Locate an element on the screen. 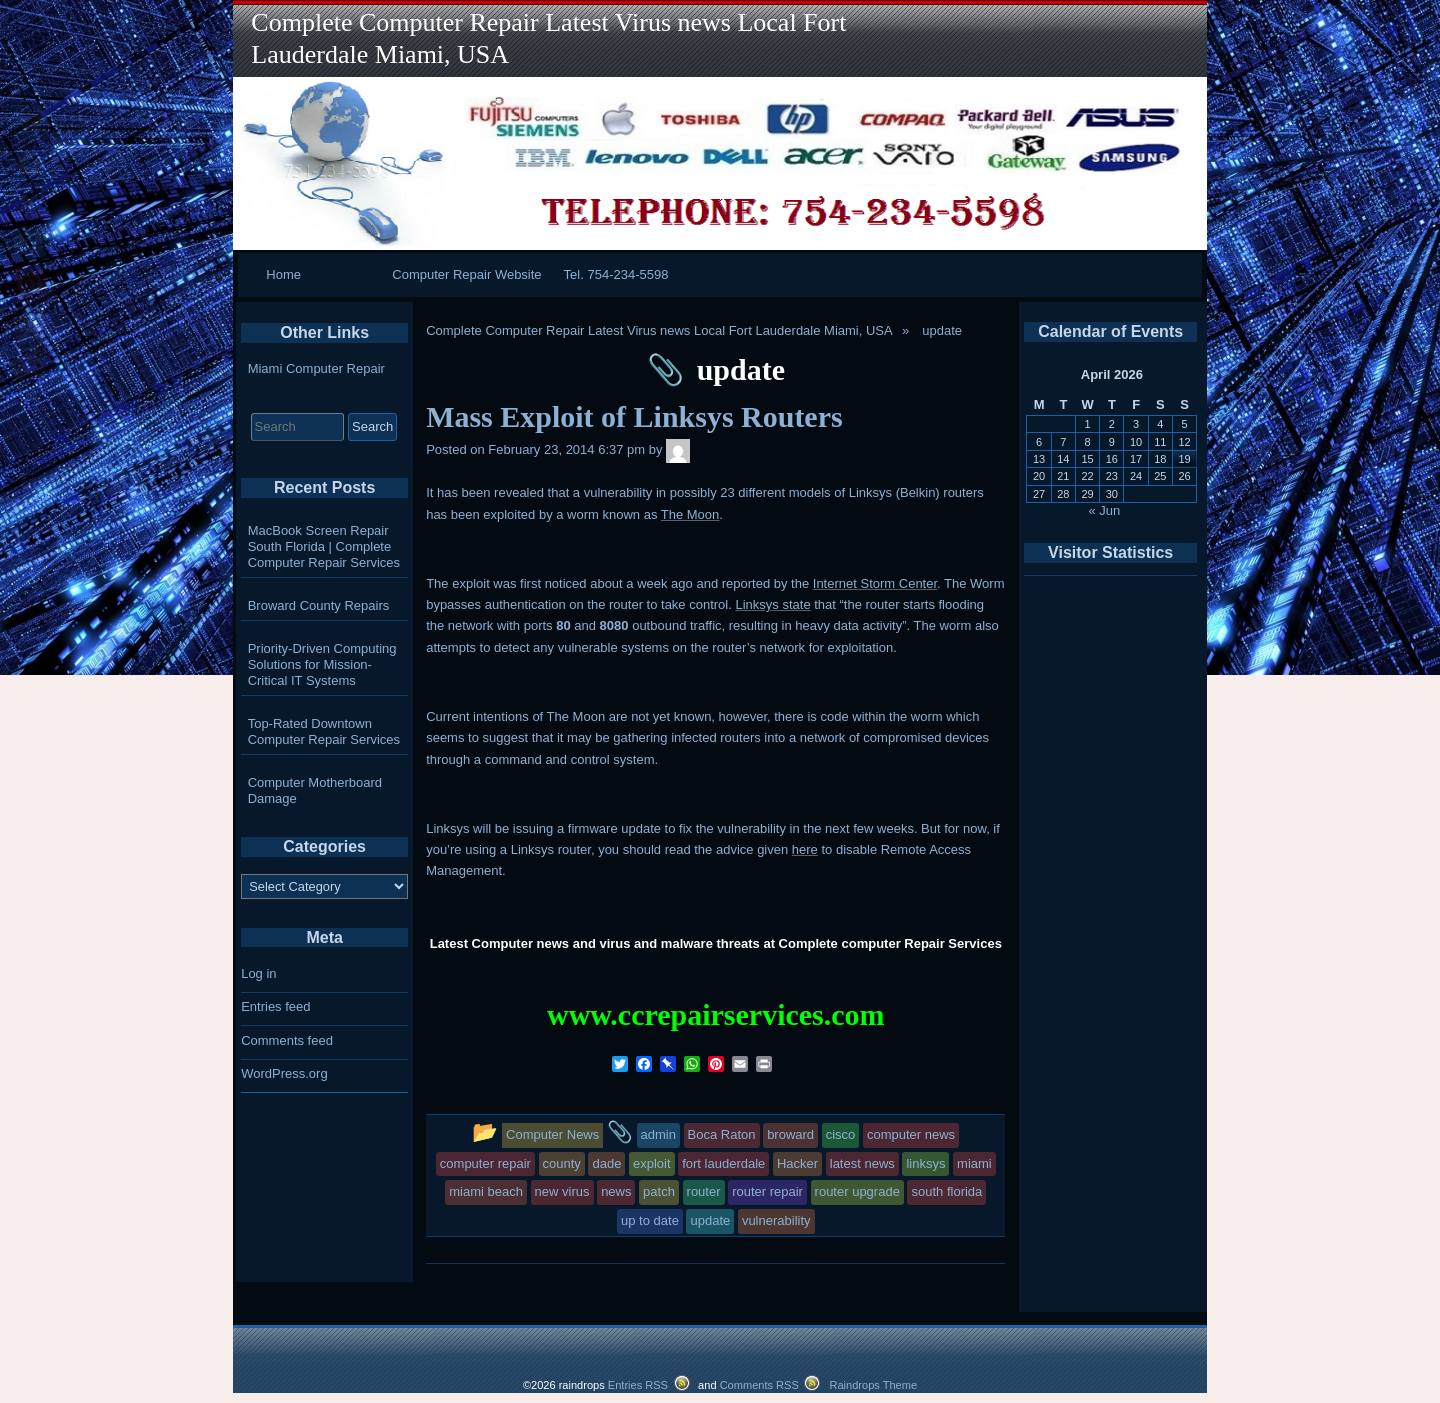  Top-Rated Downtown Computer Repair Services is located at coordinates (324, 731).